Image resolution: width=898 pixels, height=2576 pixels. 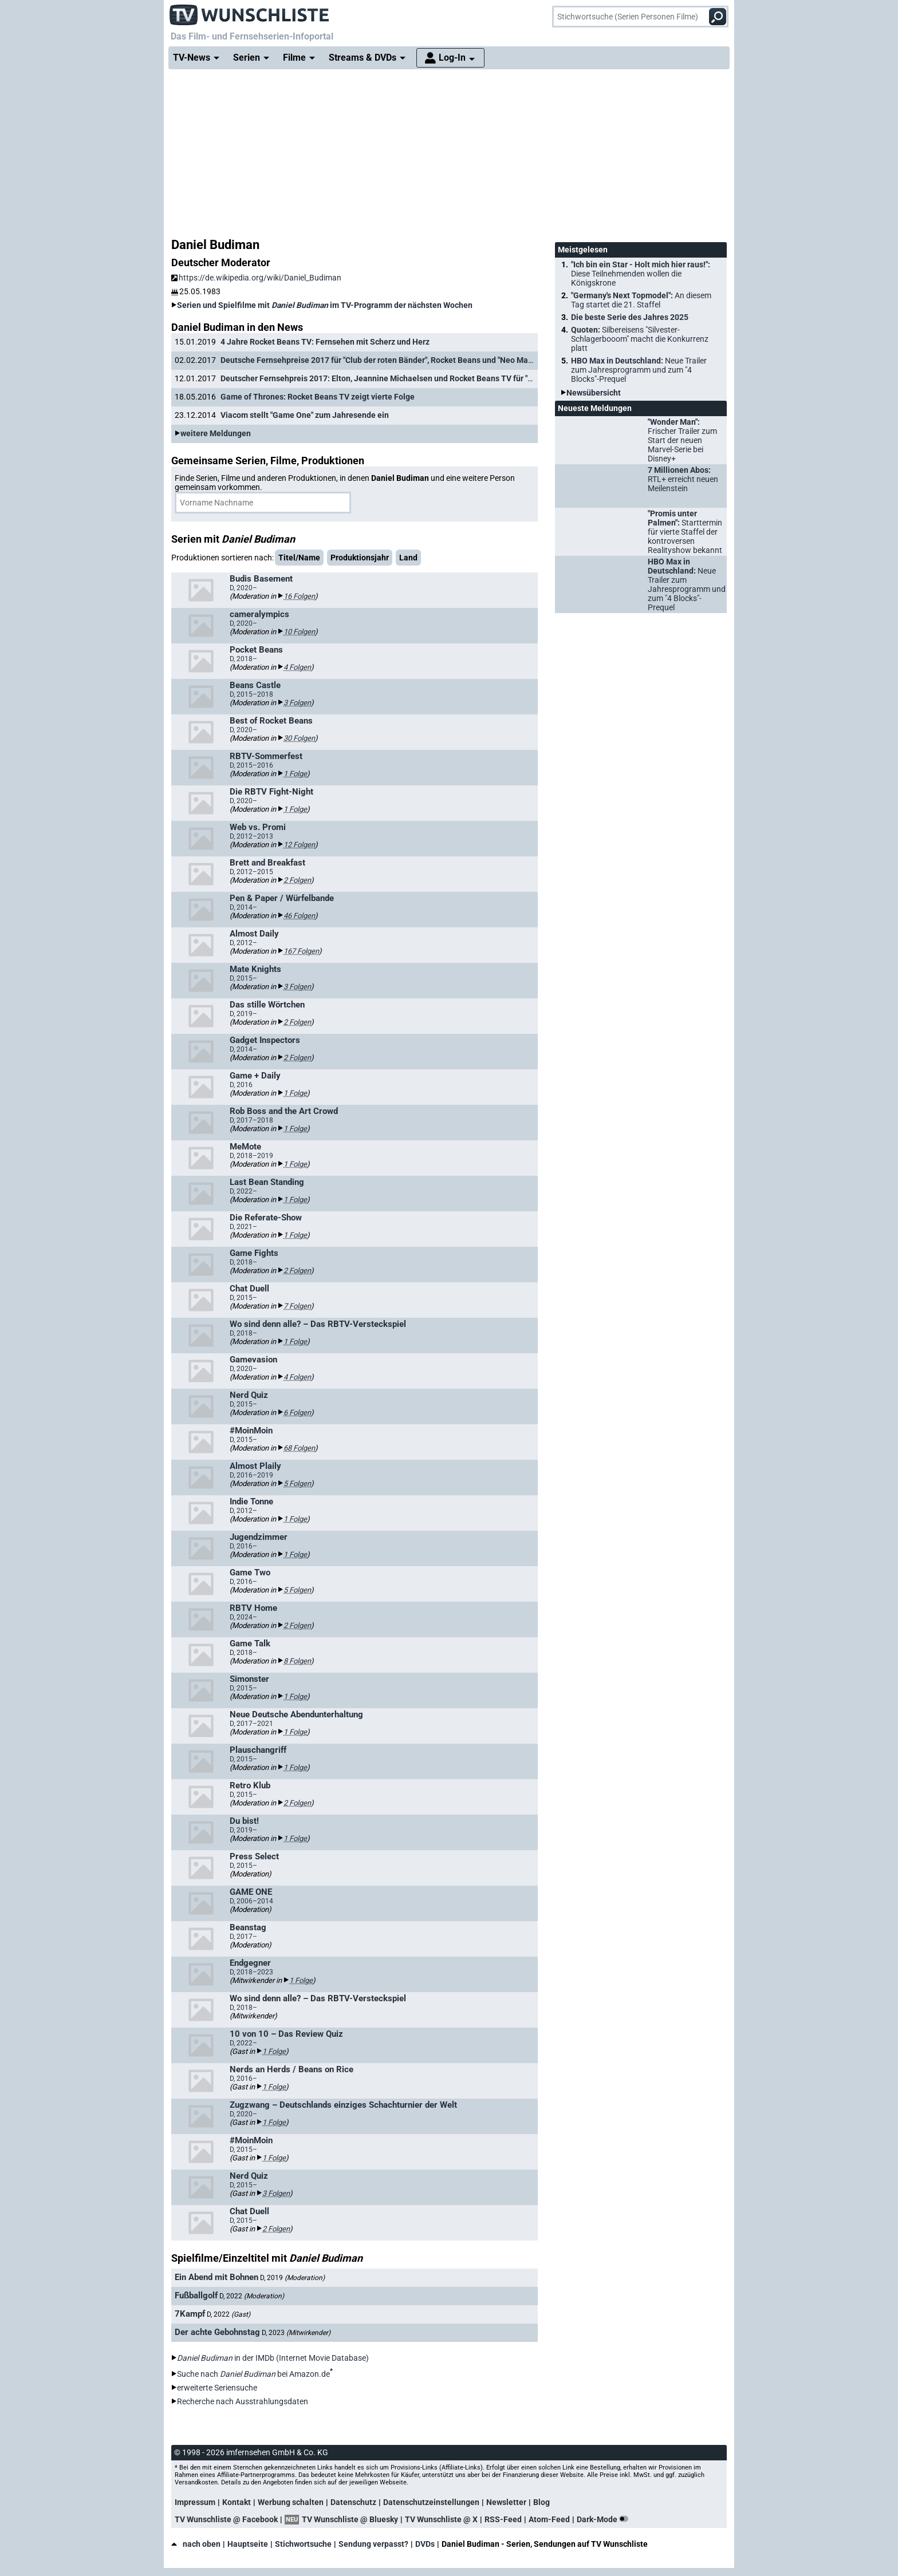 What do you see at coordinates (605, 2519) in the screenshot?
I see `Dark-Mode` at bounding box center [605, 2519].